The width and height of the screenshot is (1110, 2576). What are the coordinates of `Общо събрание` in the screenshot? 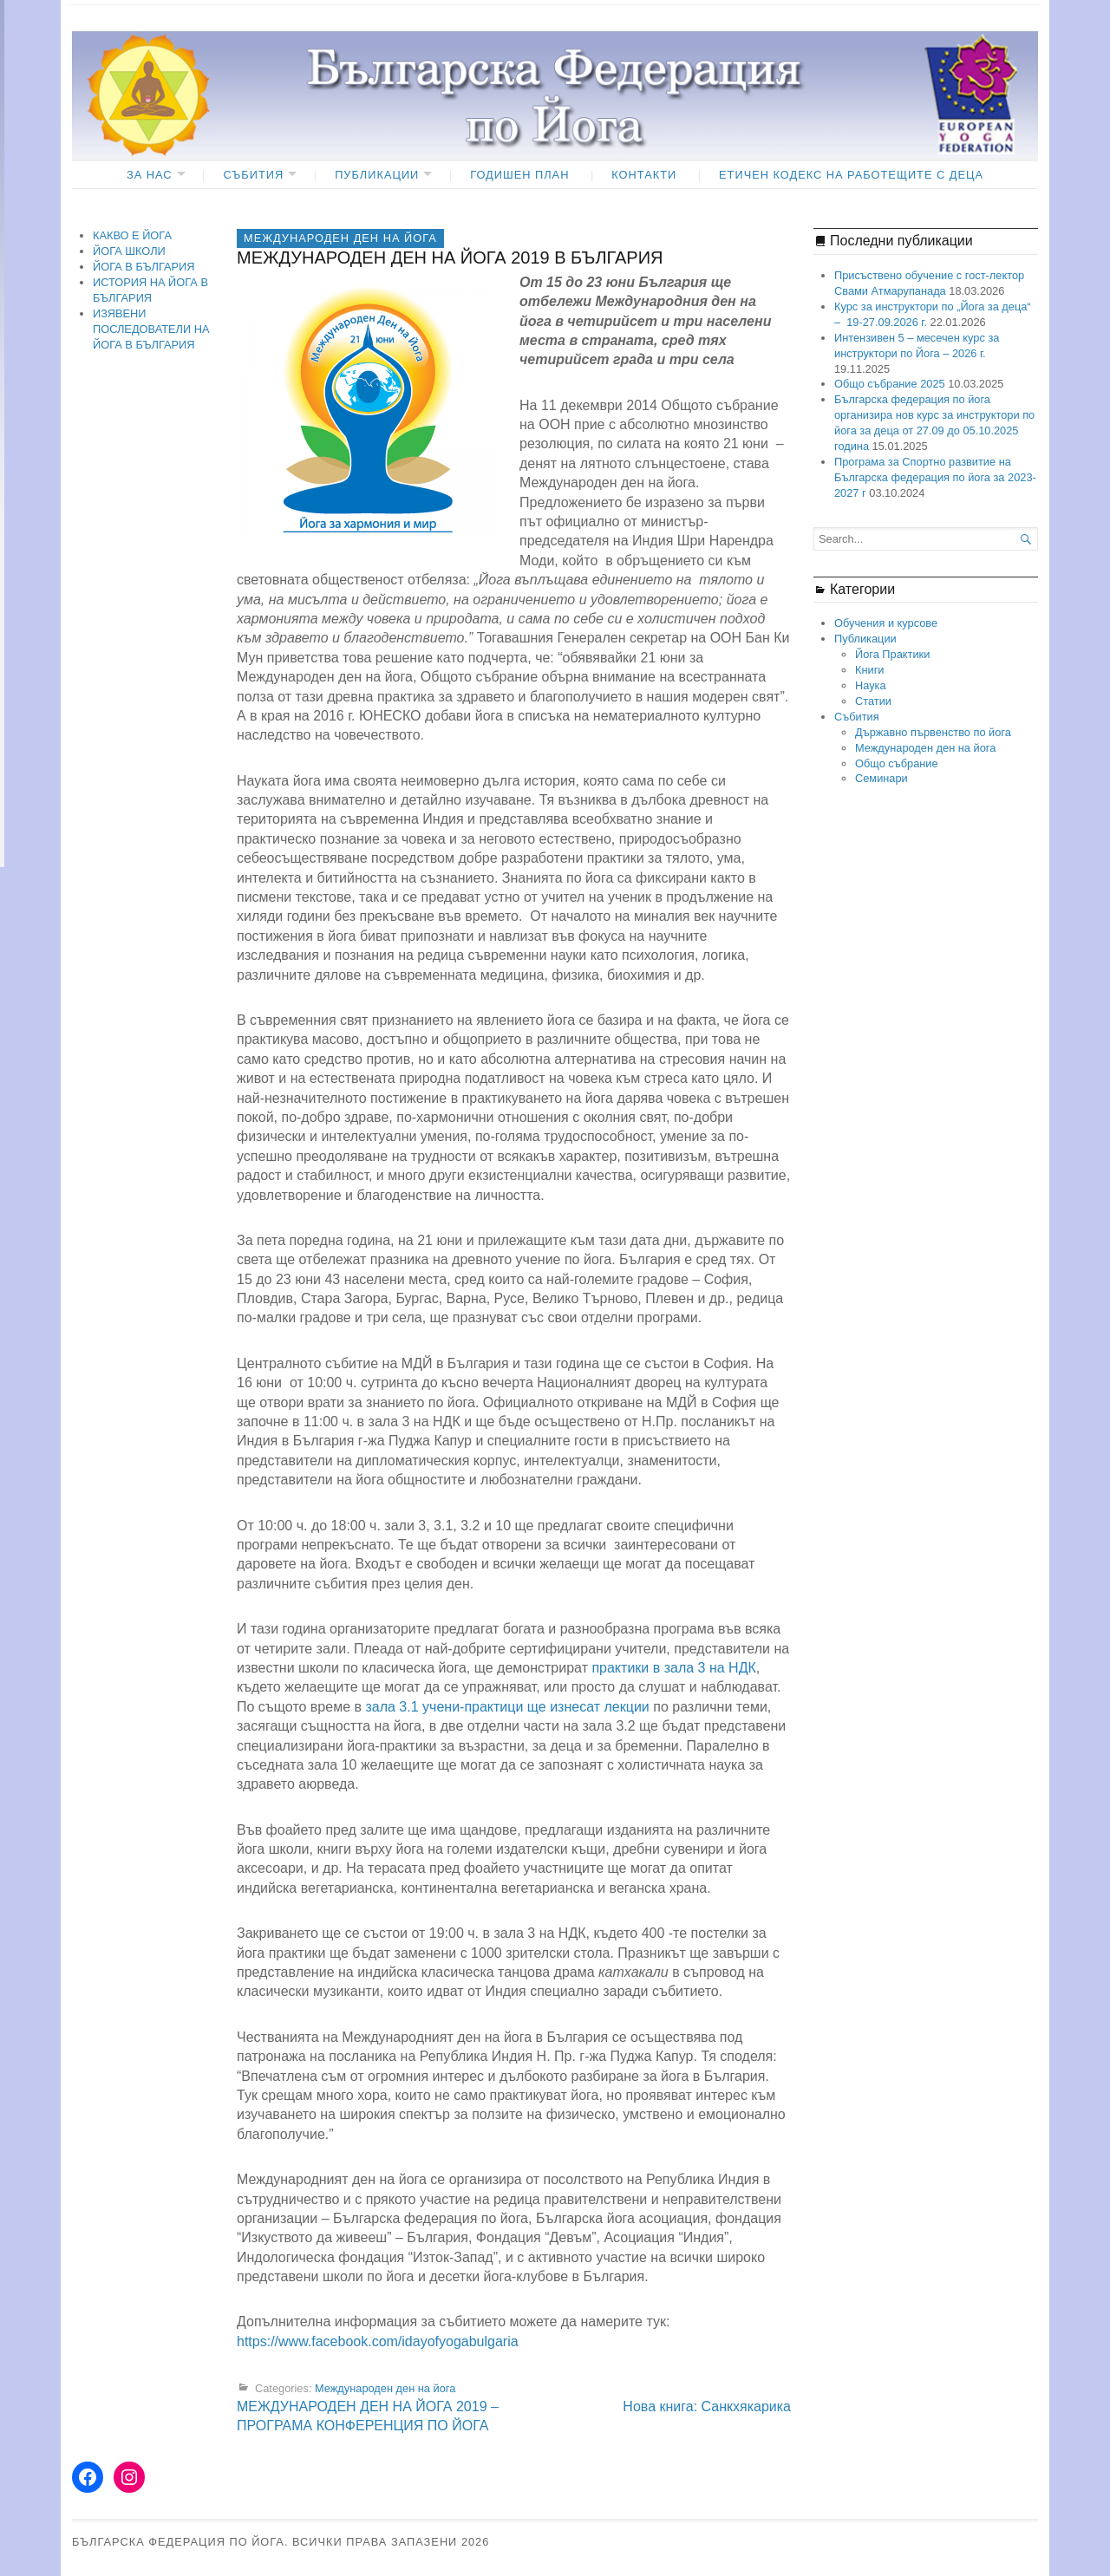 It's located at (896, 763).